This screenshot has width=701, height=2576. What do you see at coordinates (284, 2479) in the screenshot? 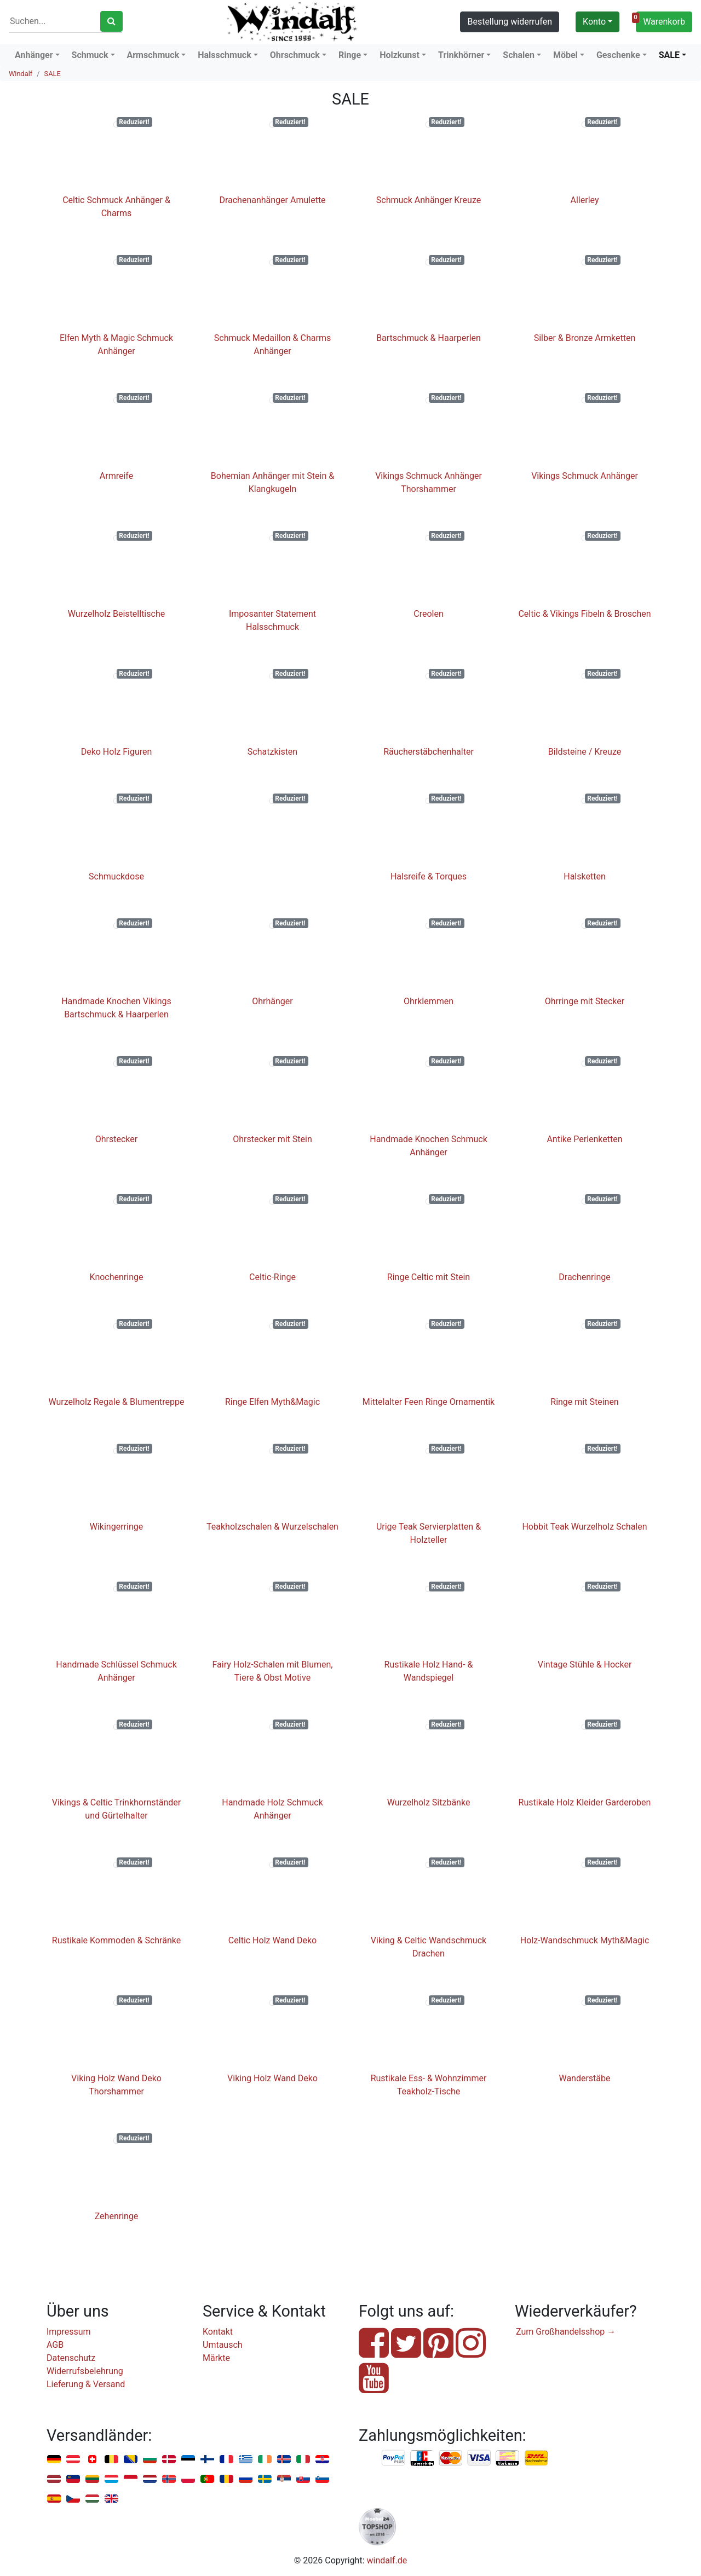
I see `Serbien` at bounding box center [284, 2479].